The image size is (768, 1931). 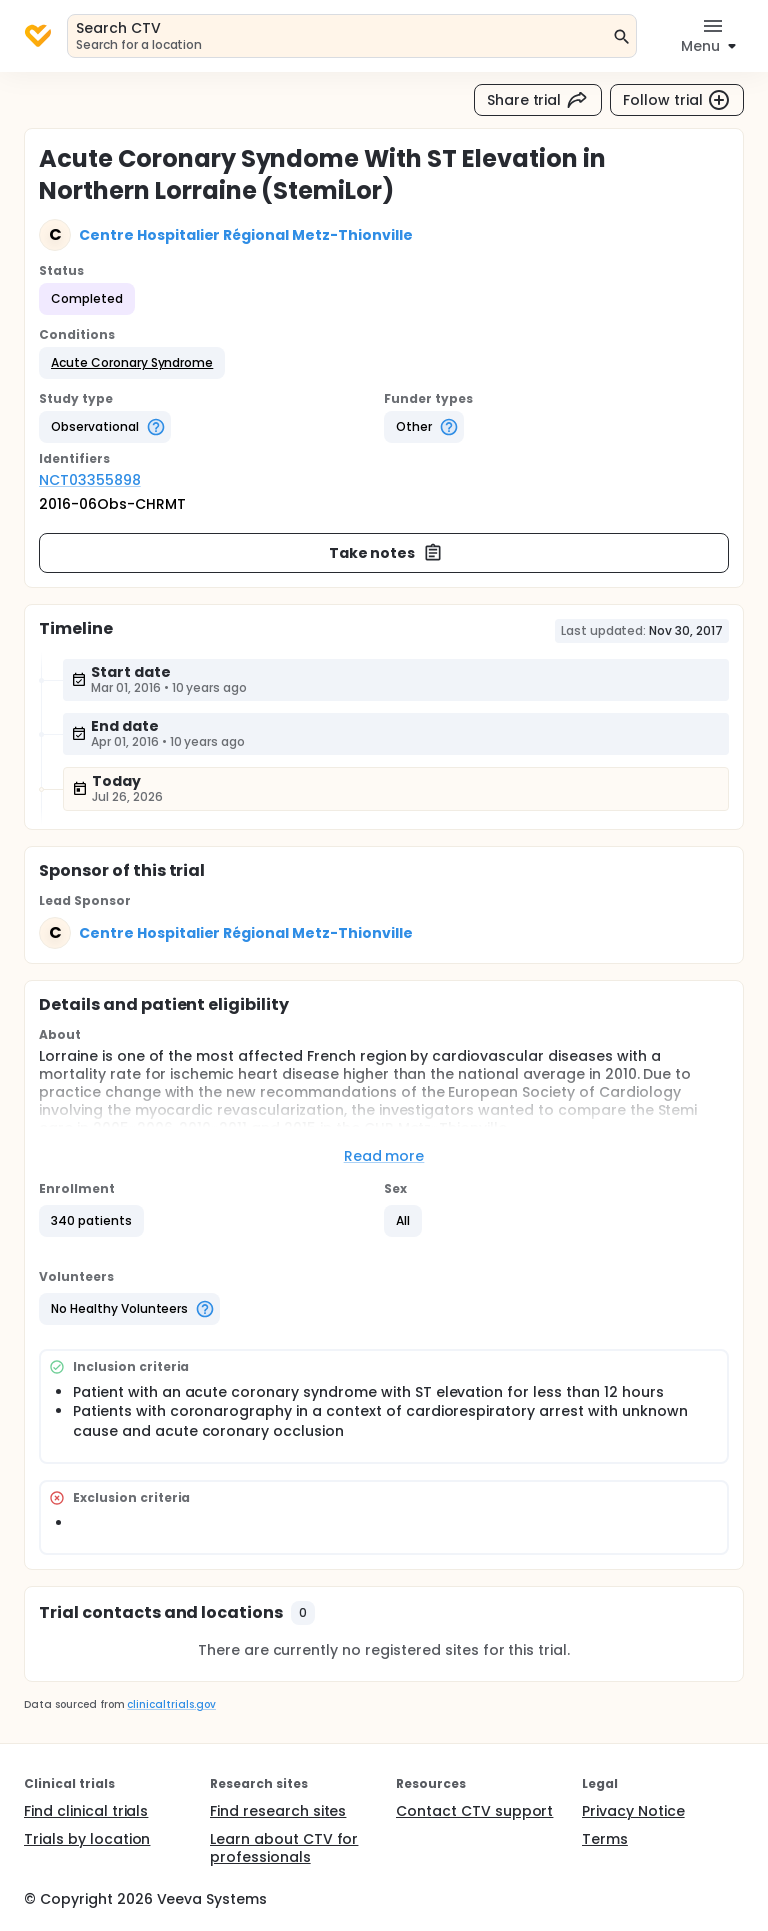 What do you see at coordinates (633, 1811) in the screenshot?
I see `Privacy Notice` at bounding box center [633, 1811].